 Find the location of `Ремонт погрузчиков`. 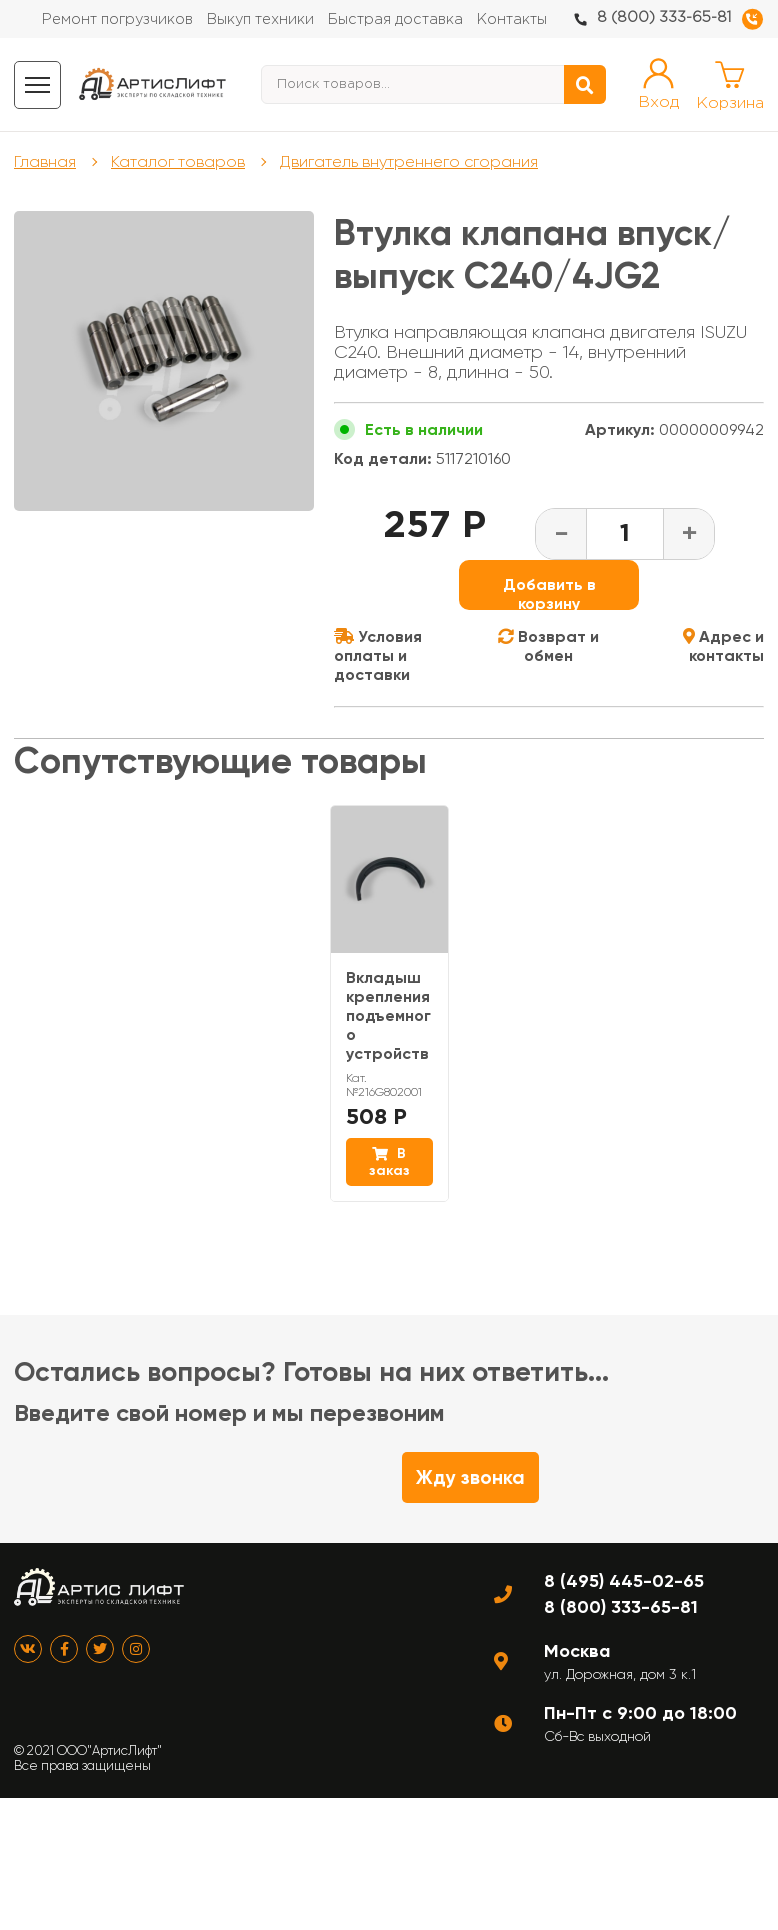

Ремонт погрузчиков is located at coordinates (117, 19).